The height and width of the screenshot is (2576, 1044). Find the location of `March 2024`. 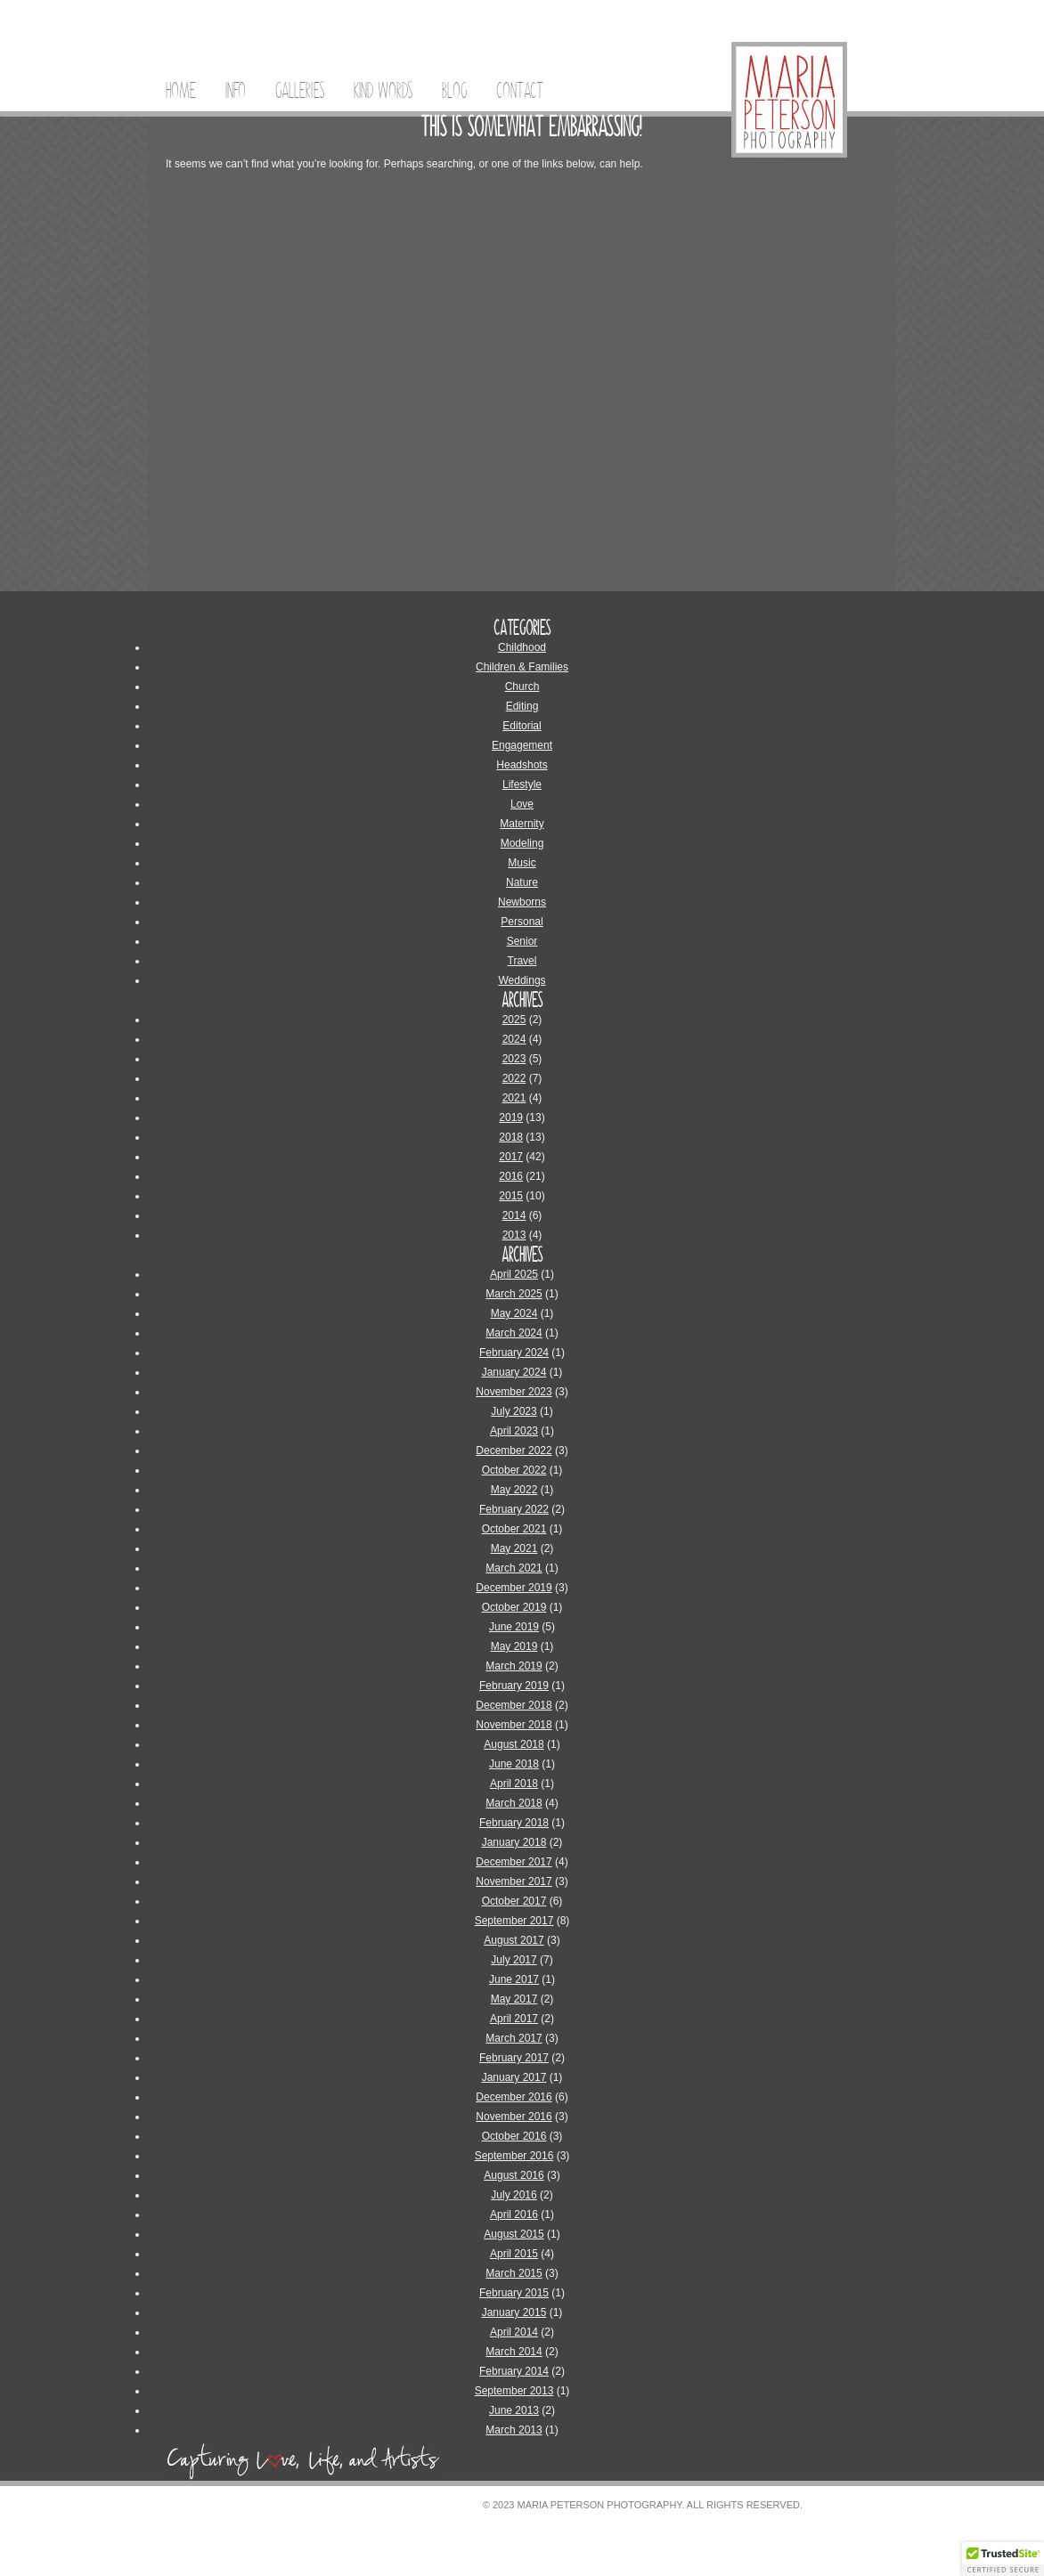

March 2024 is located at coordinates (513, 1333).